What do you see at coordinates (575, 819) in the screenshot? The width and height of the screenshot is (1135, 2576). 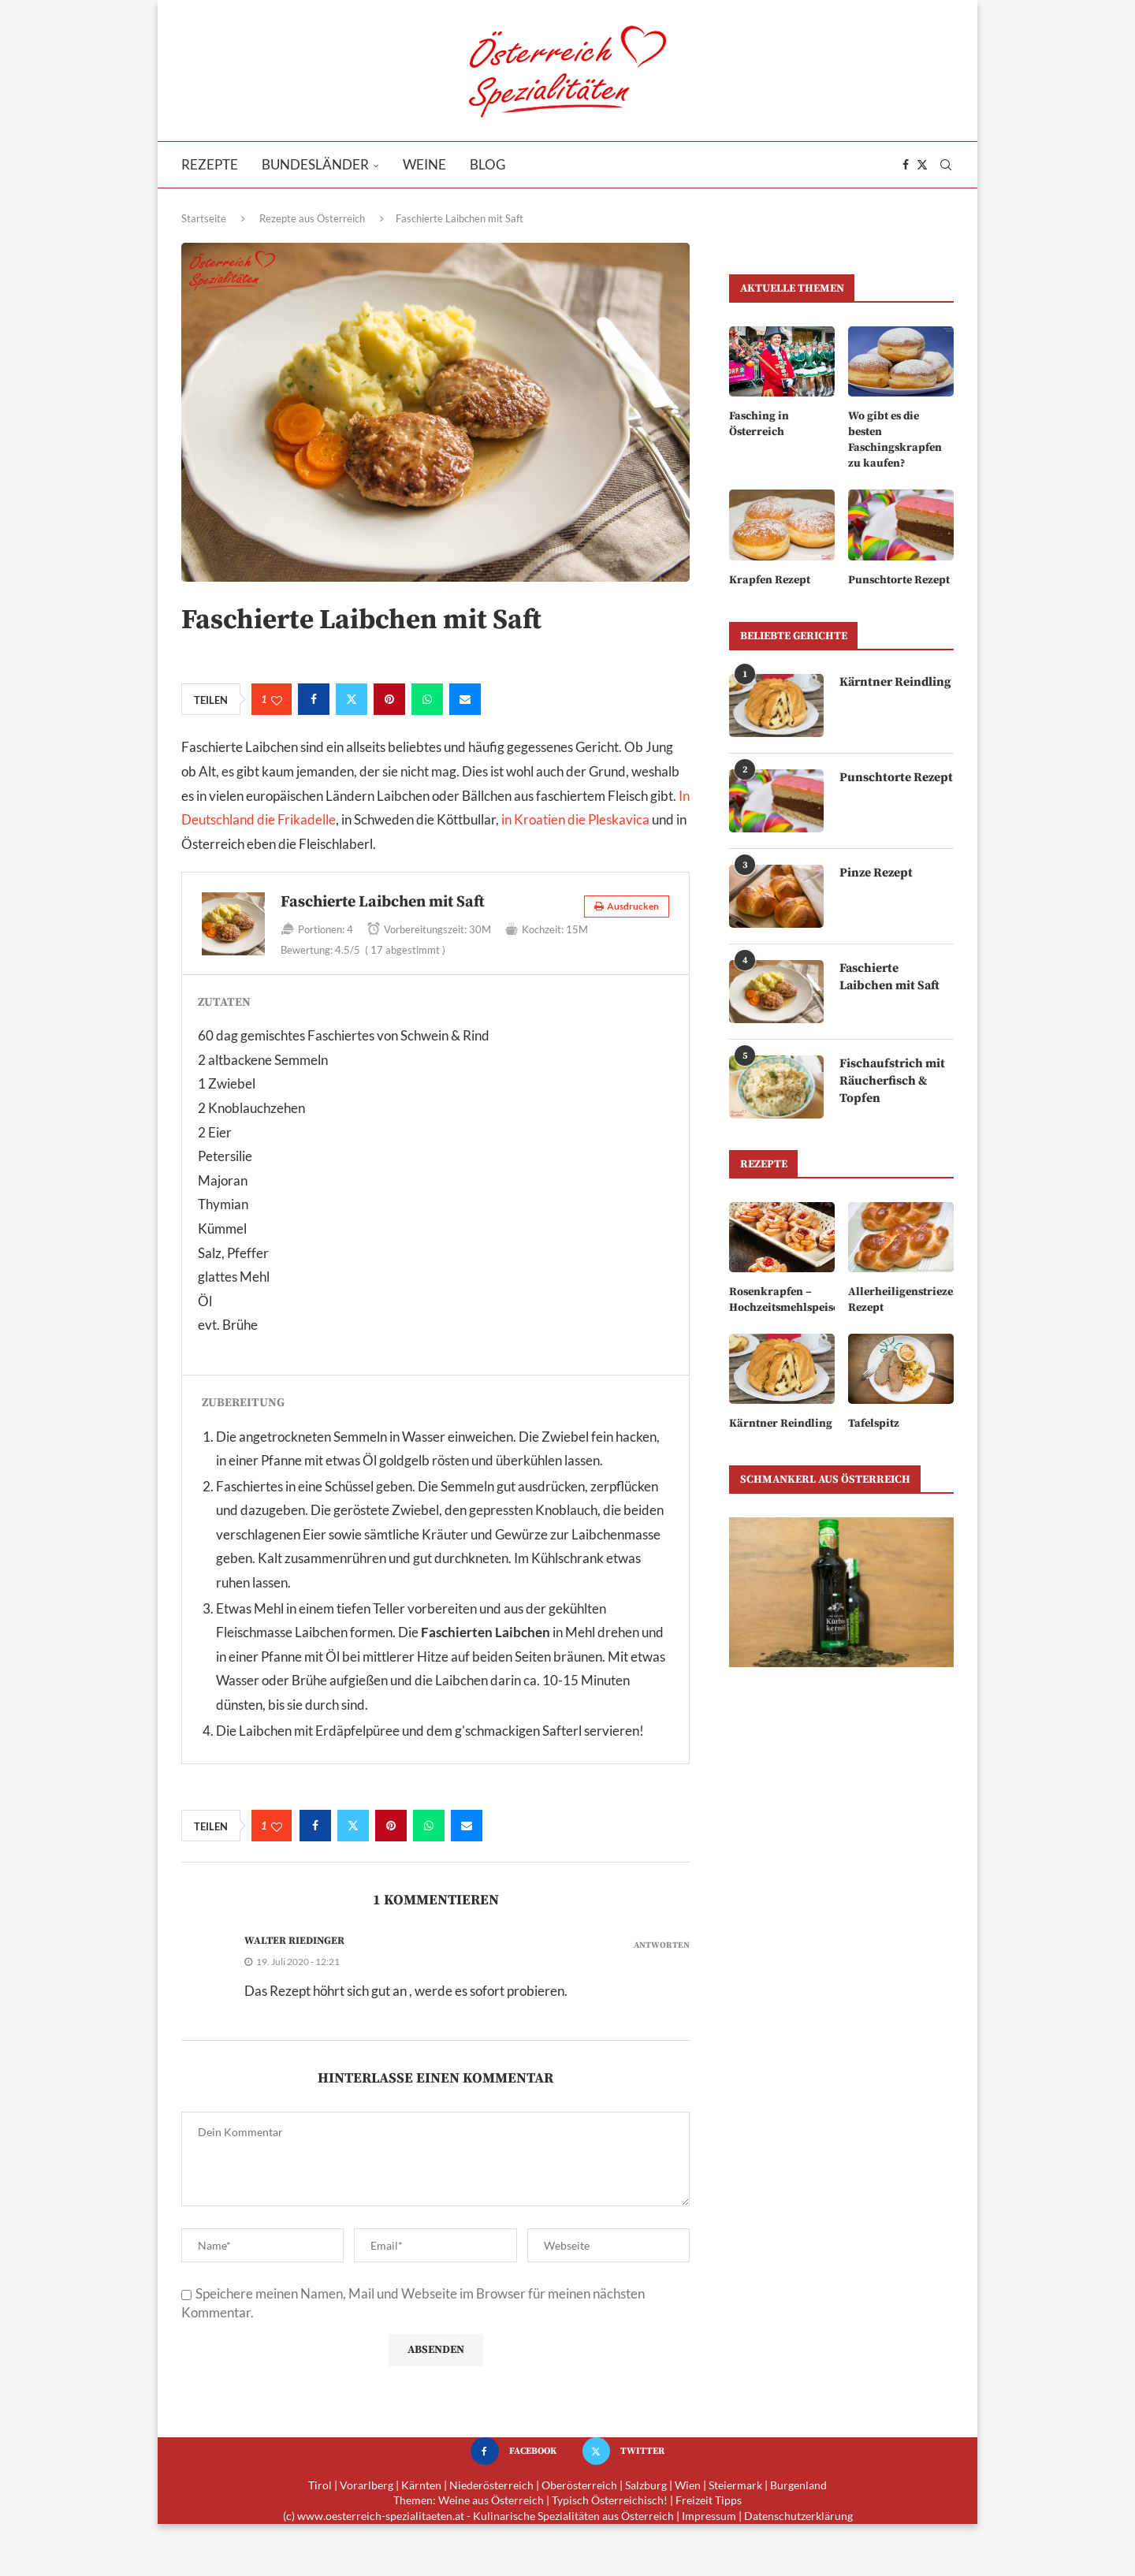 I see `in Kroatien die Pleskavica` at bounding box center [575, 819].